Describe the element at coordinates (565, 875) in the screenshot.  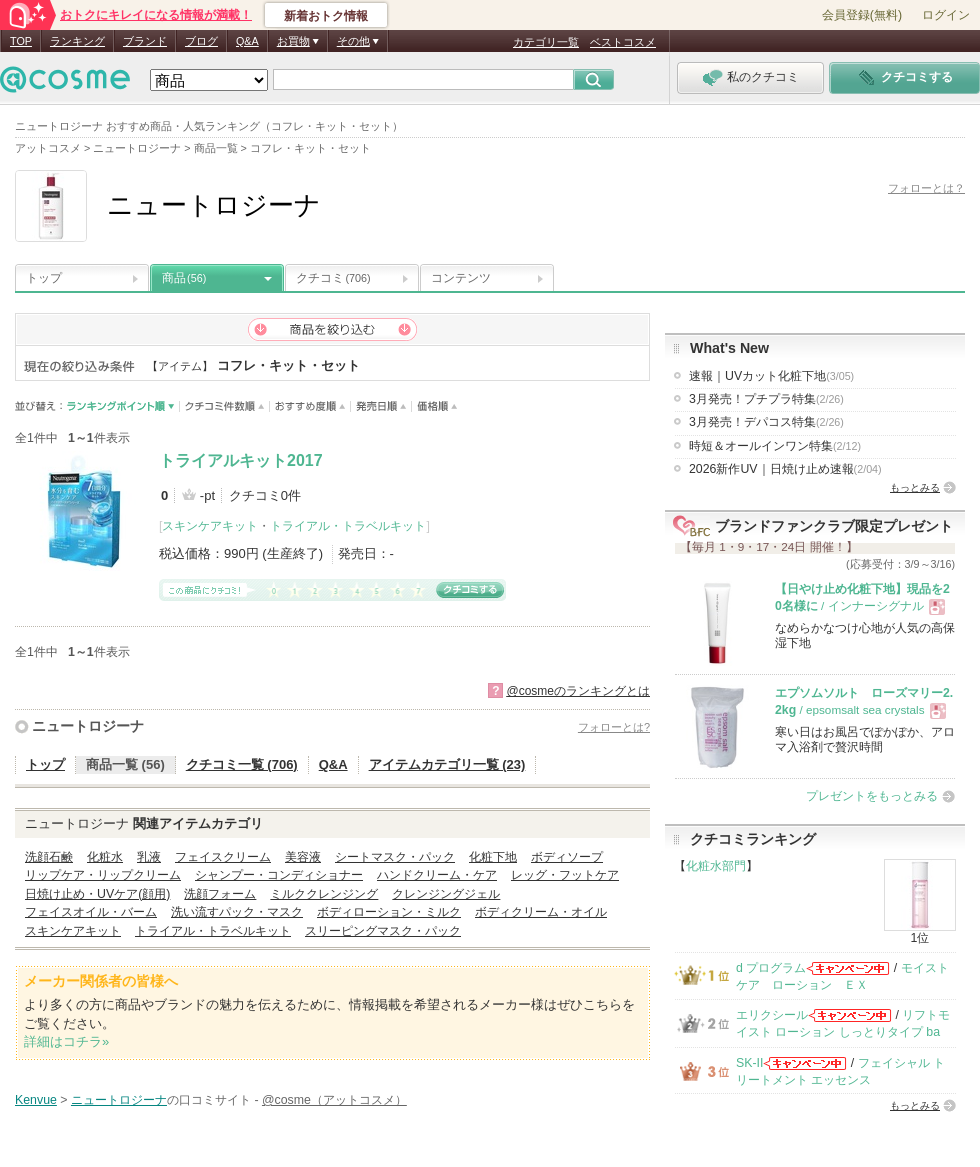
I see `レッグ・フットケア` at that location.